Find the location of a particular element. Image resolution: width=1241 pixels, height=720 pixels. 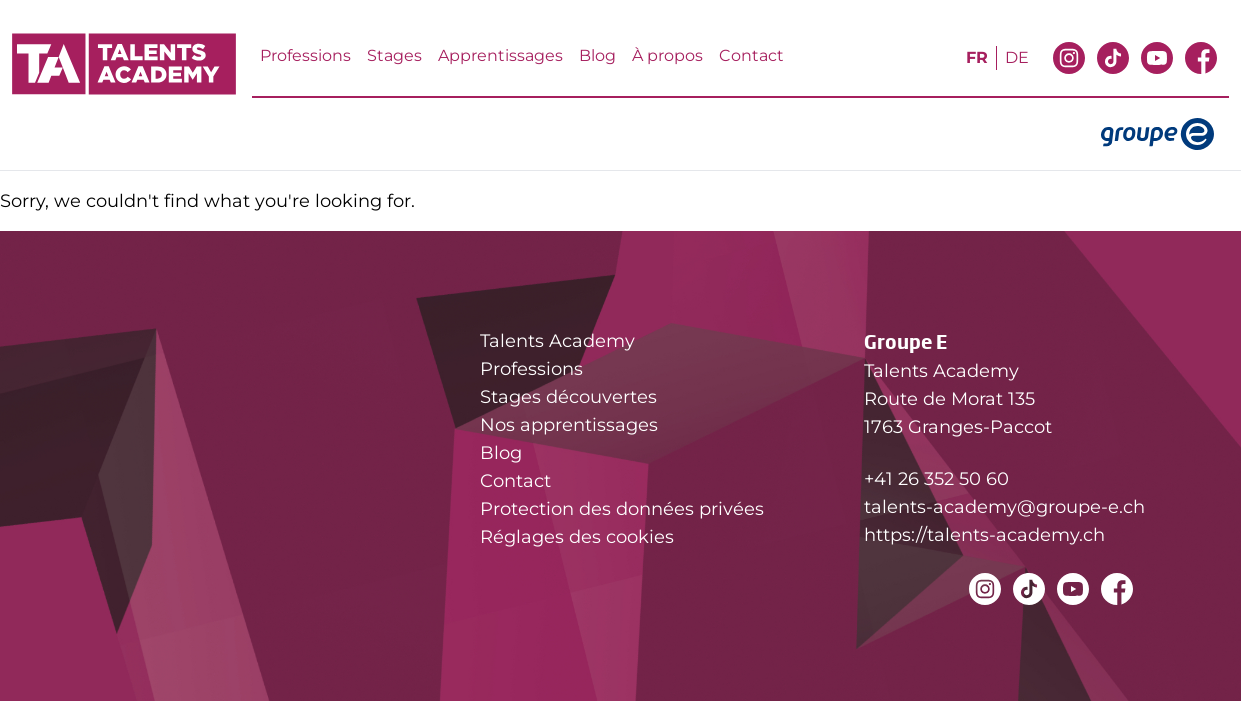

Contact is located at coordinates (751, 55).